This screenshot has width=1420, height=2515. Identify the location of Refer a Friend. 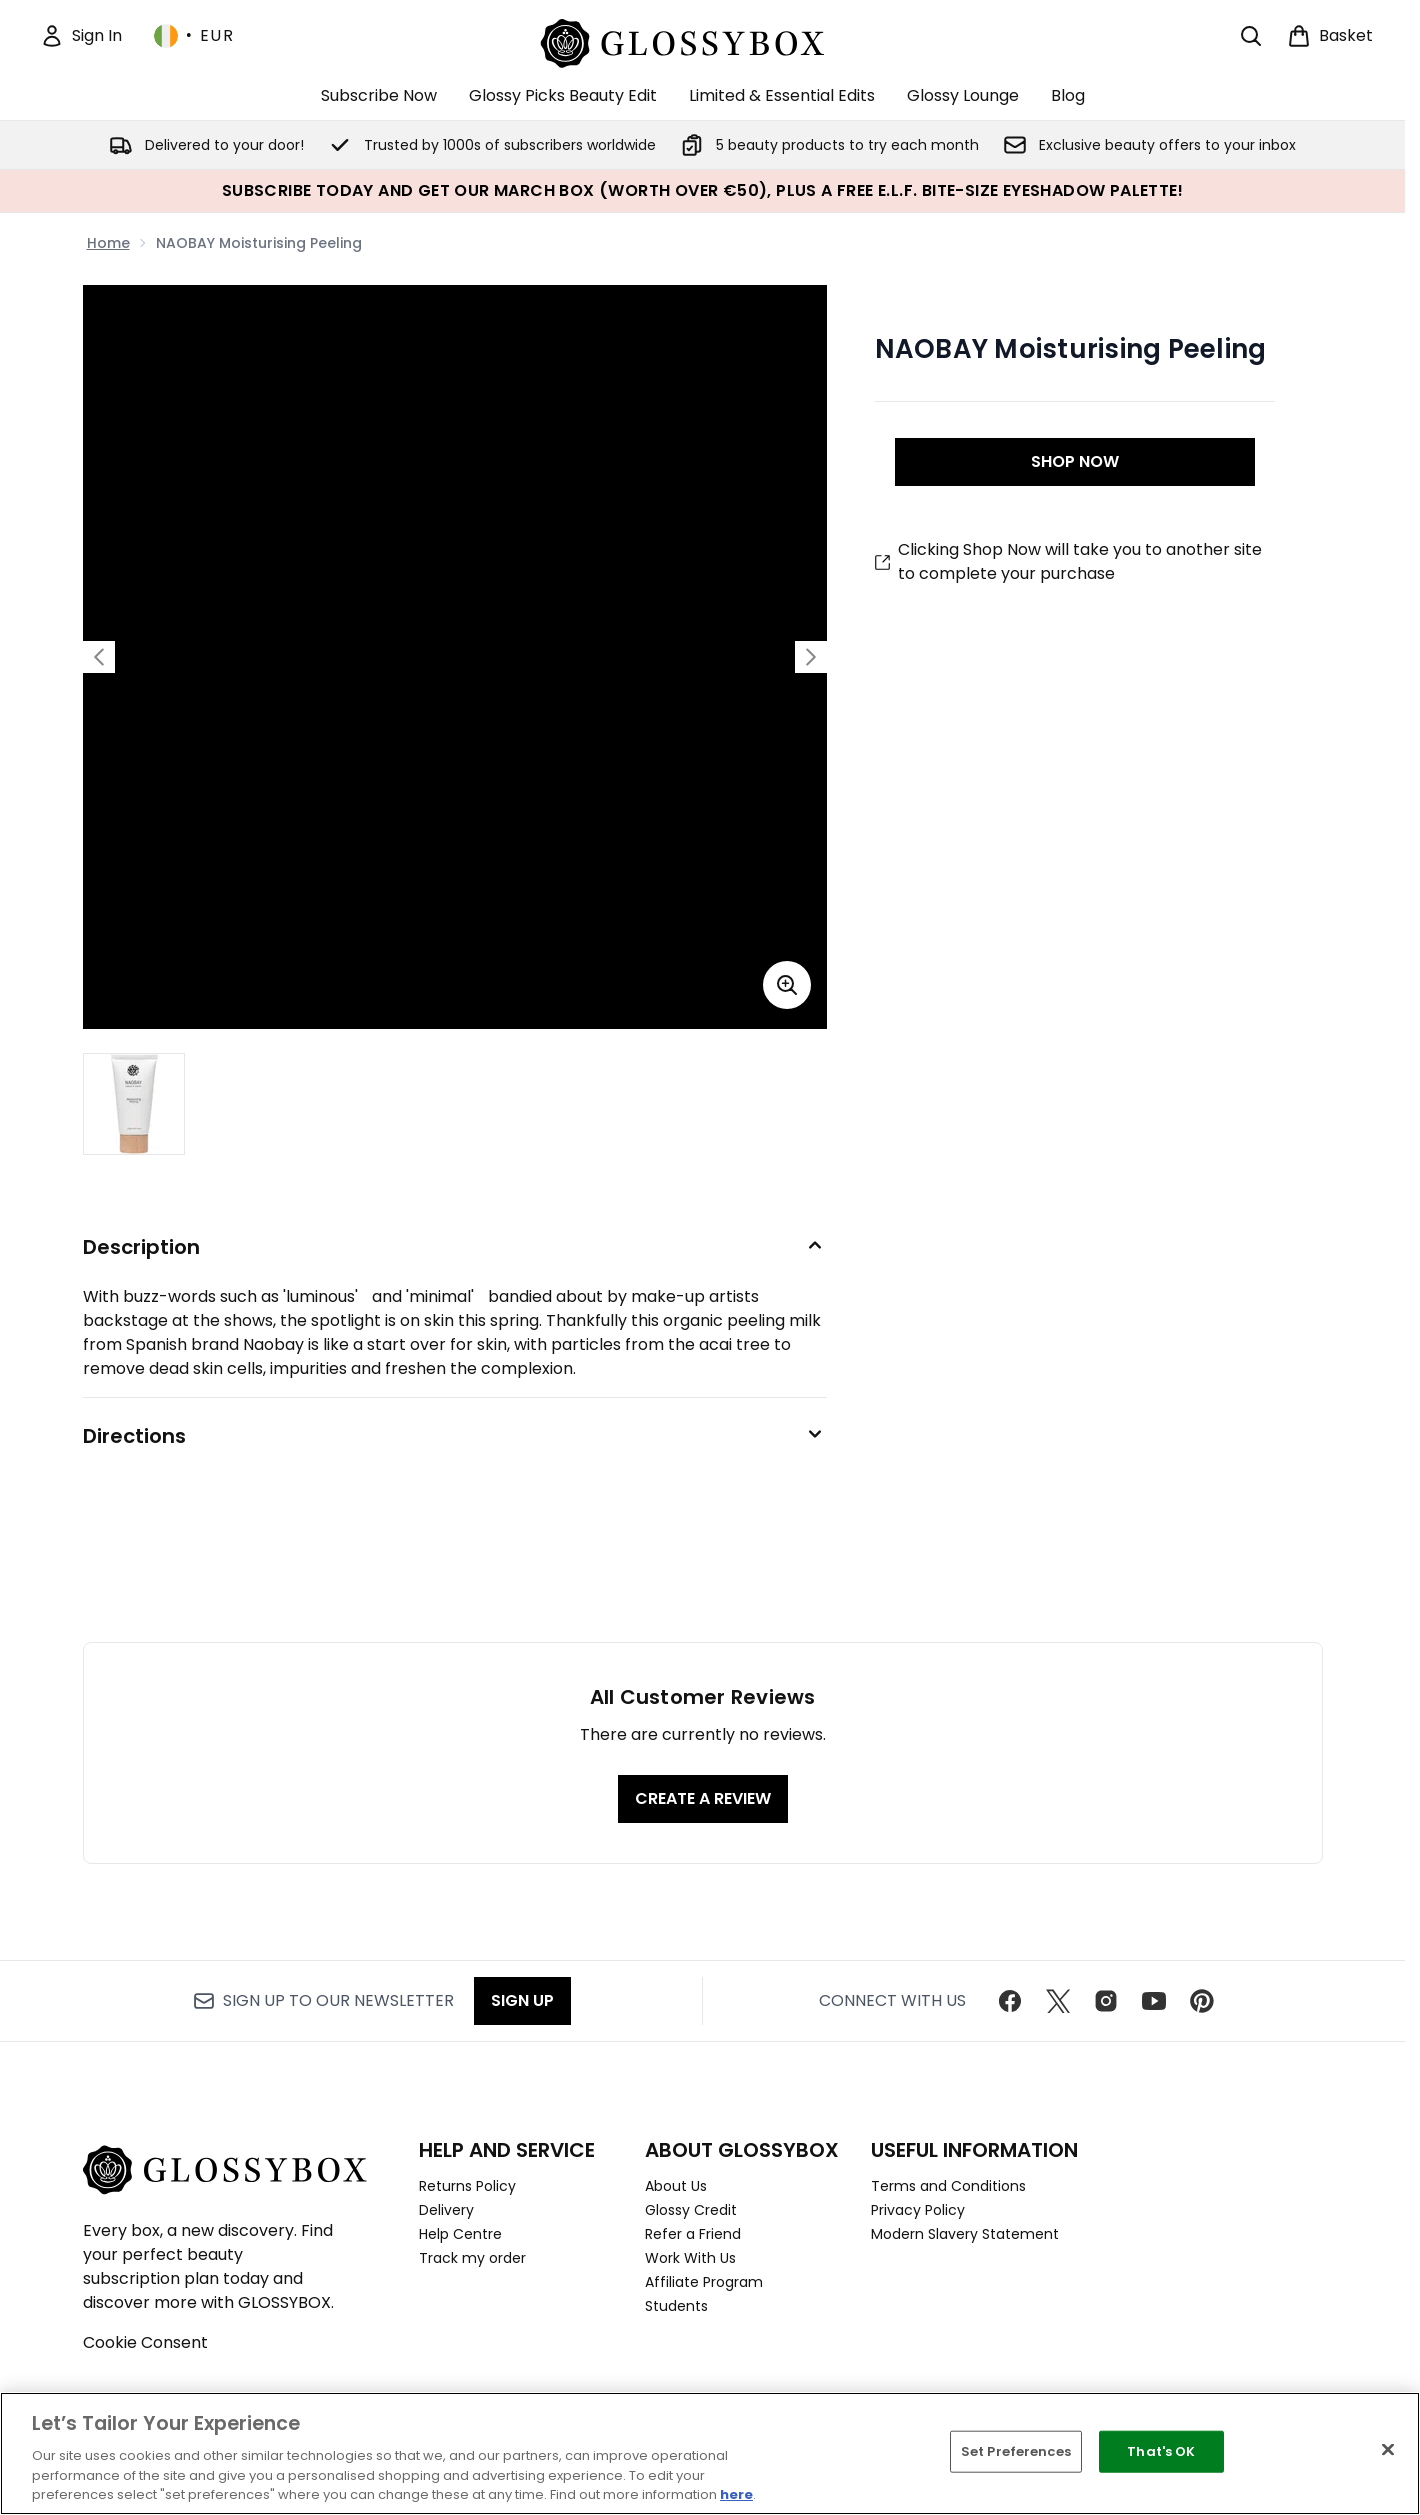
(693, 2234).